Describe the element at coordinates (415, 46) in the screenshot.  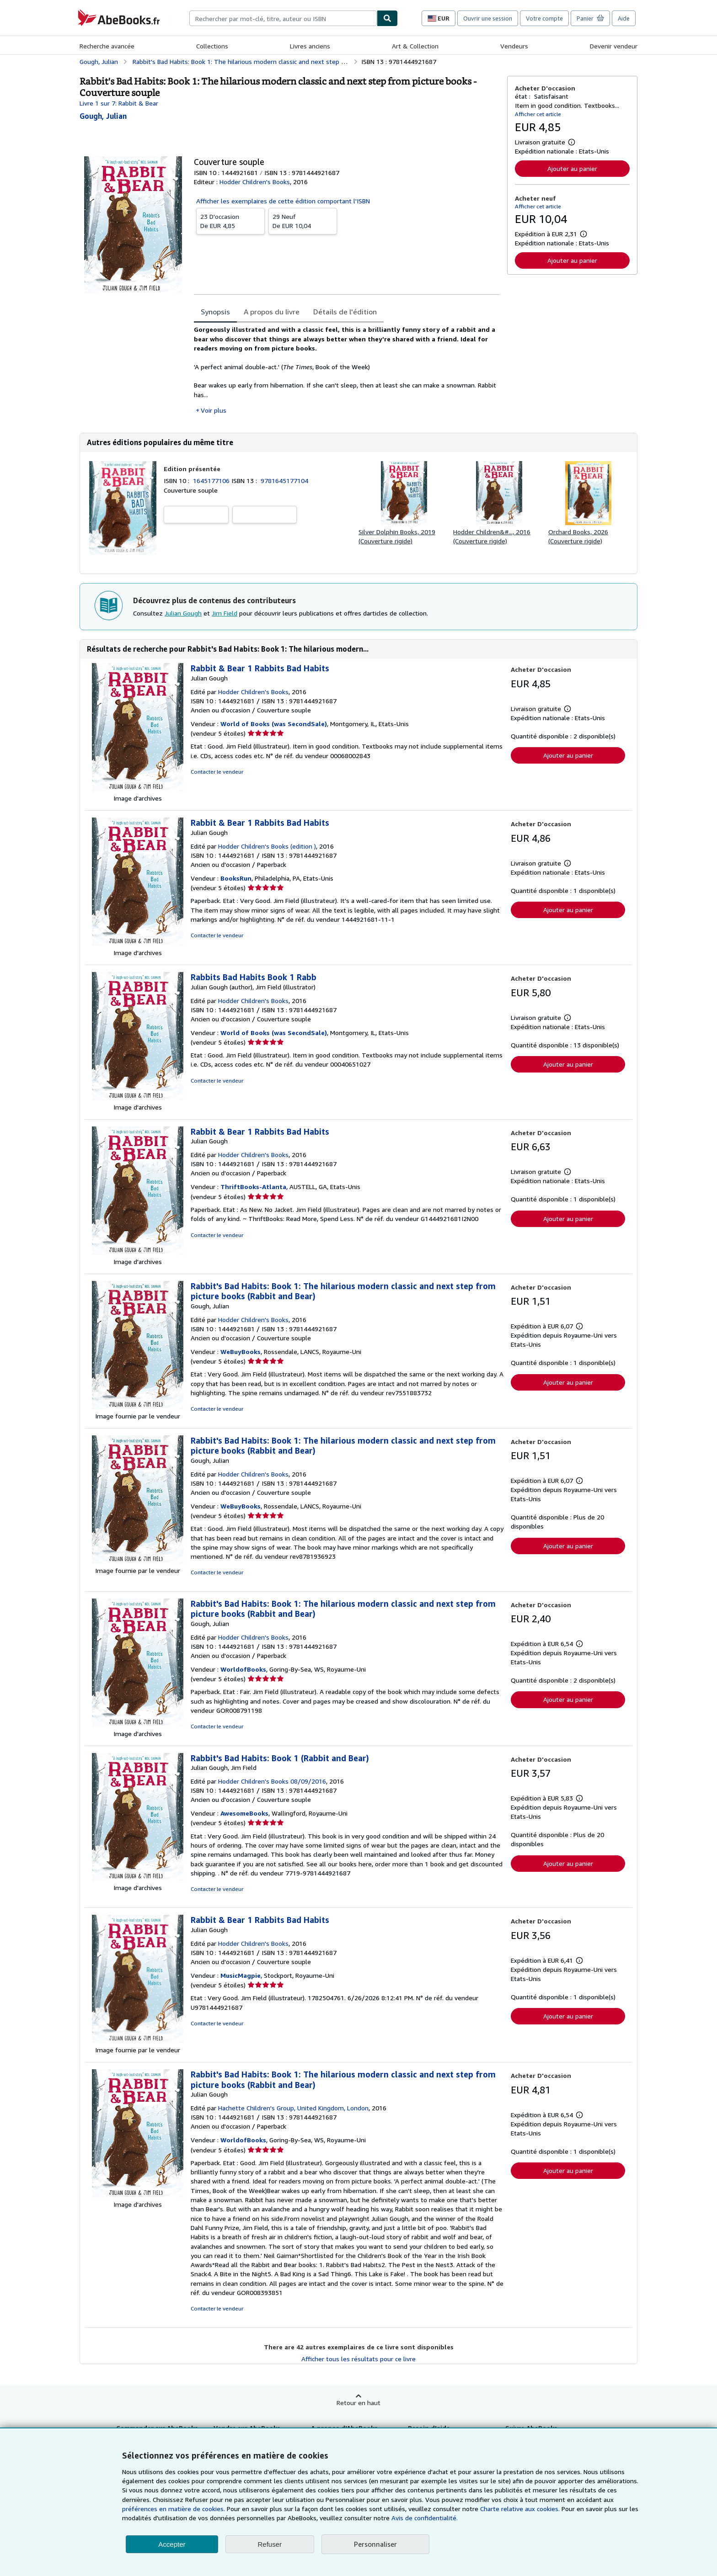
I see `Art & Collection` at that location.